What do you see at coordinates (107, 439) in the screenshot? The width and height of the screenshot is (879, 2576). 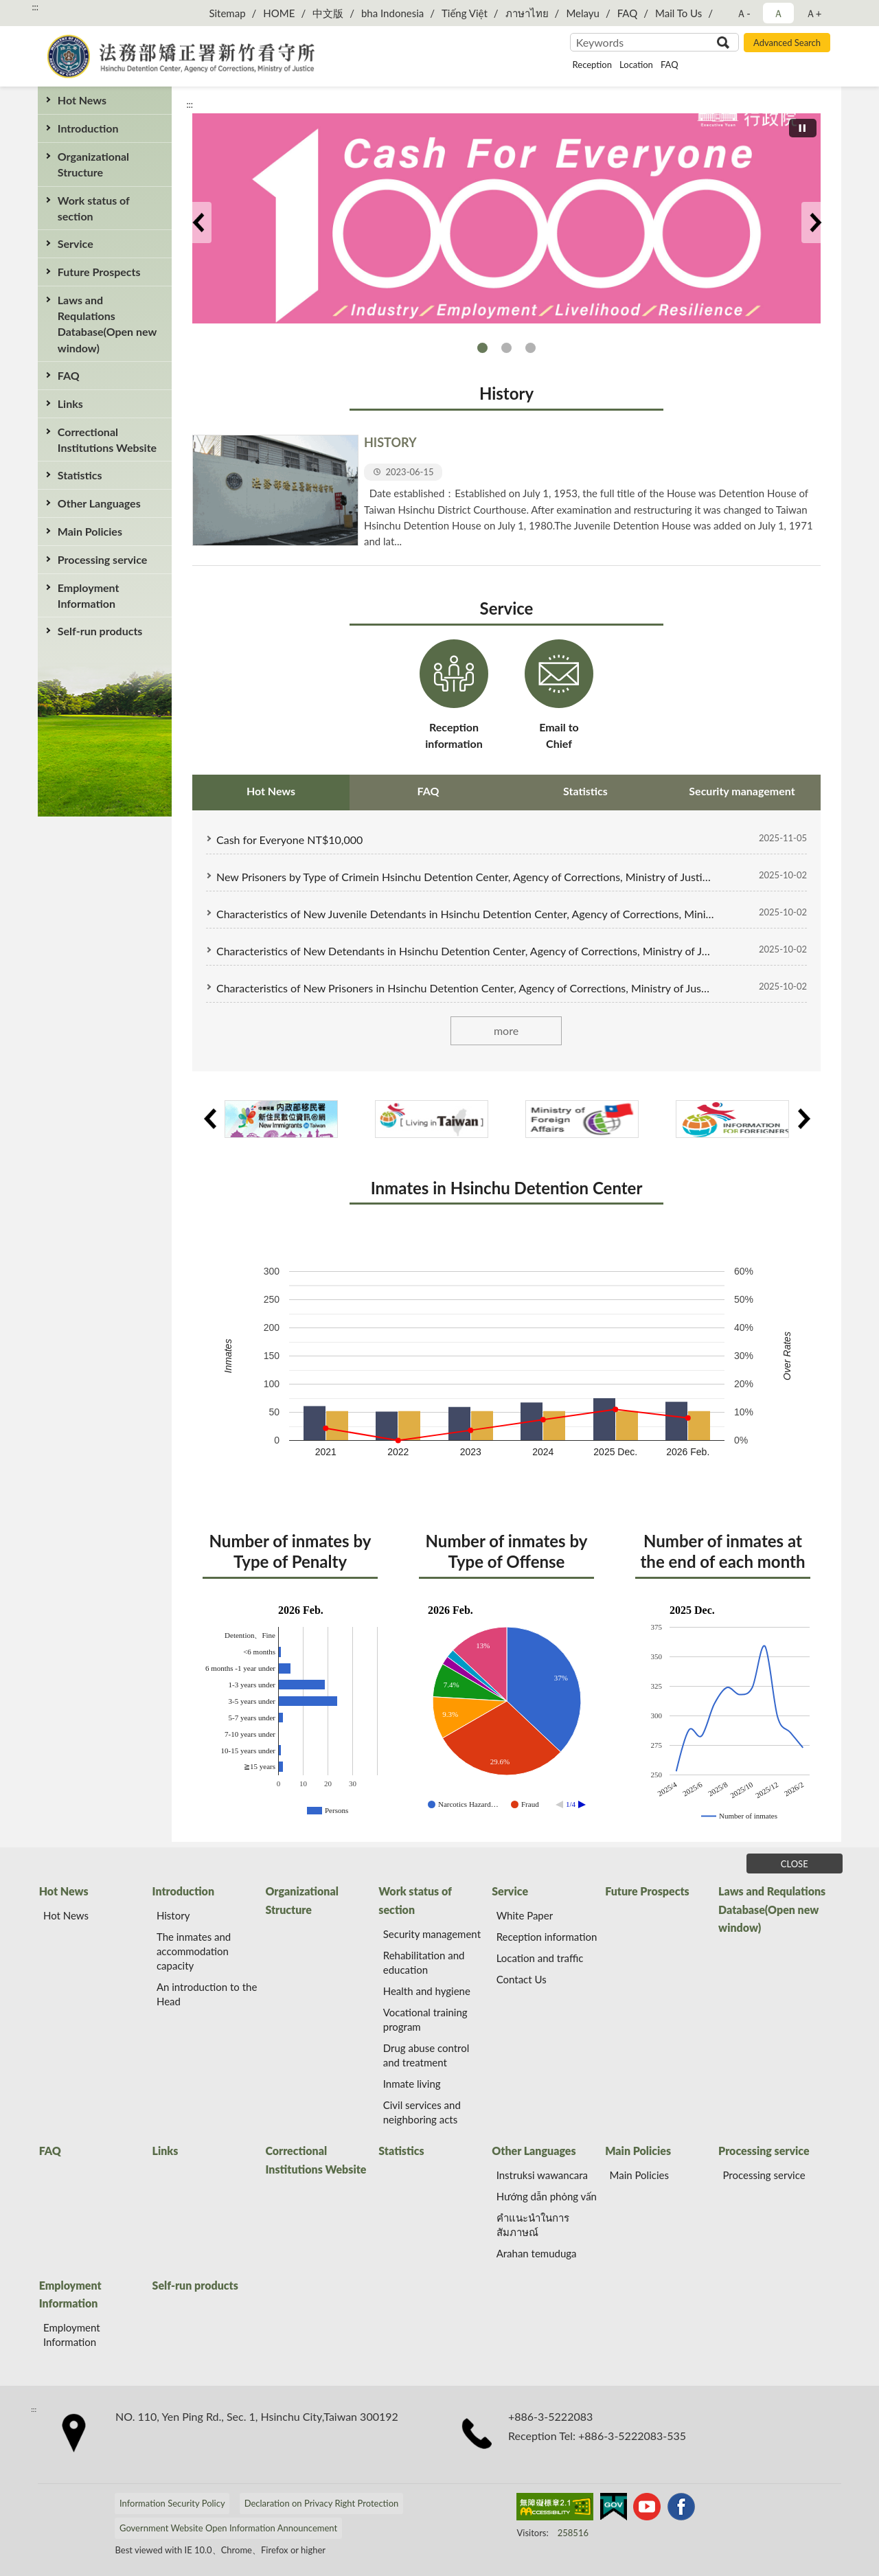 I see `Correctional Institutions Website` at bounding box center [107, 439].